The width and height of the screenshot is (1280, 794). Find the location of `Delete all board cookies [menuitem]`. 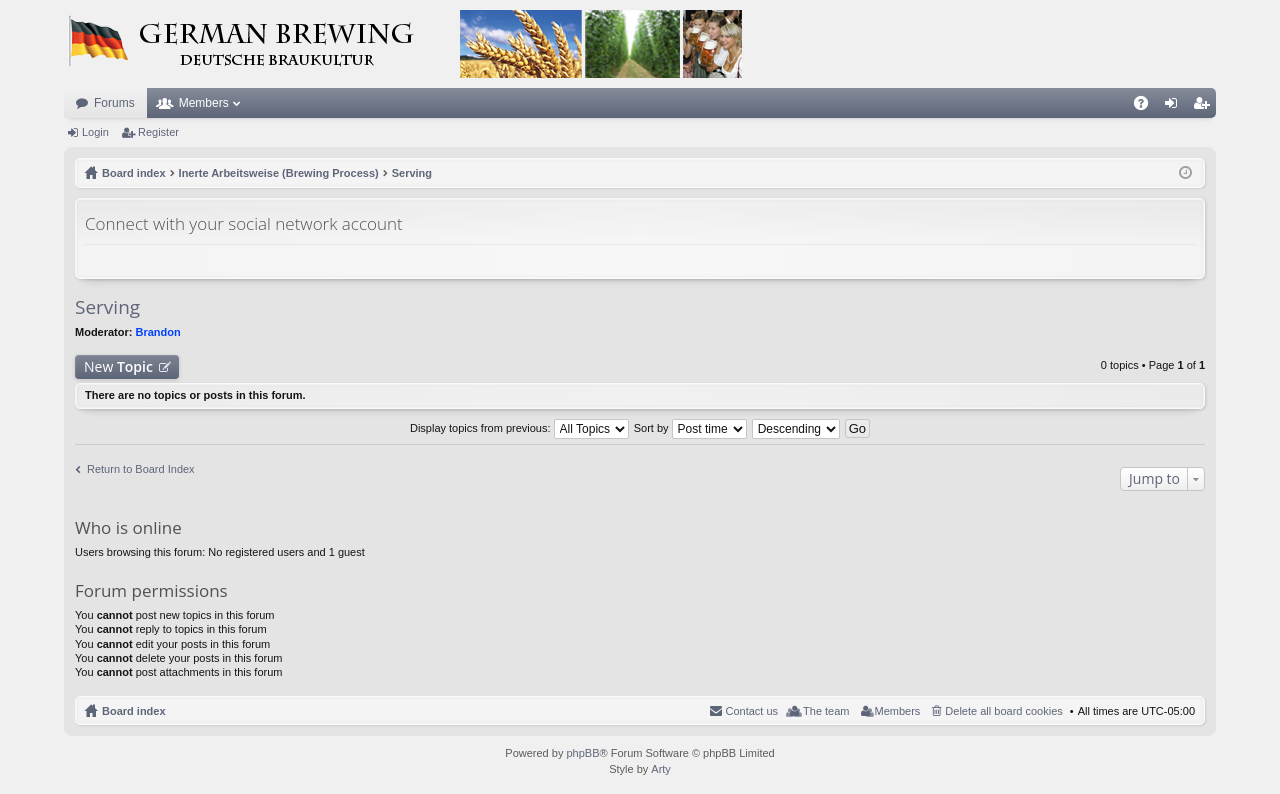

Delete all board cookies [menuitem] is located at coordinates (1003, 711).